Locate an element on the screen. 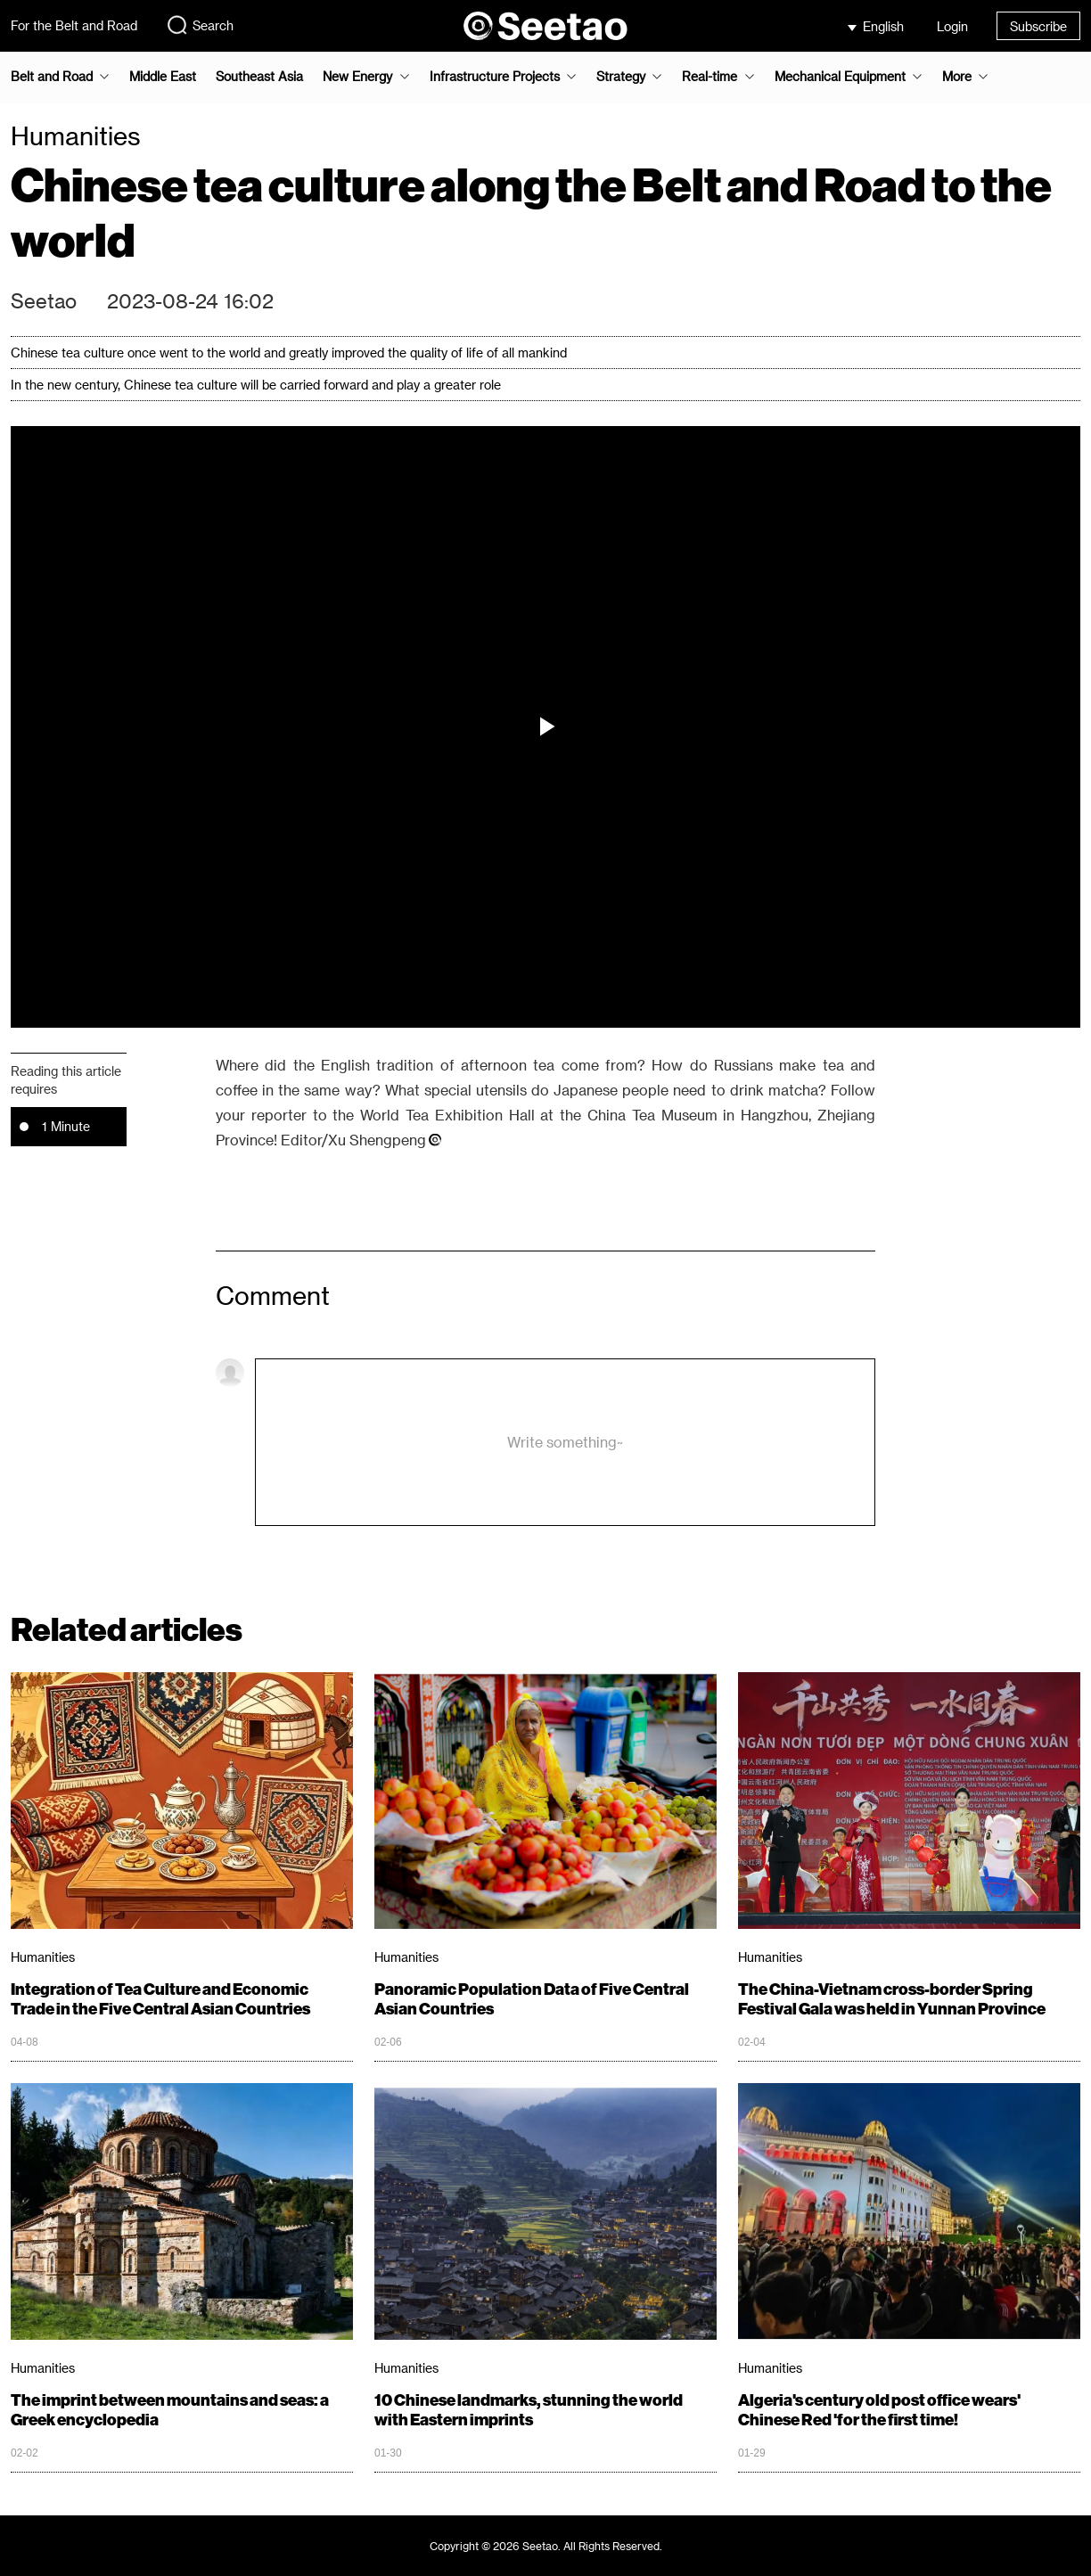  Real-time is located at coordinates (709, 76).